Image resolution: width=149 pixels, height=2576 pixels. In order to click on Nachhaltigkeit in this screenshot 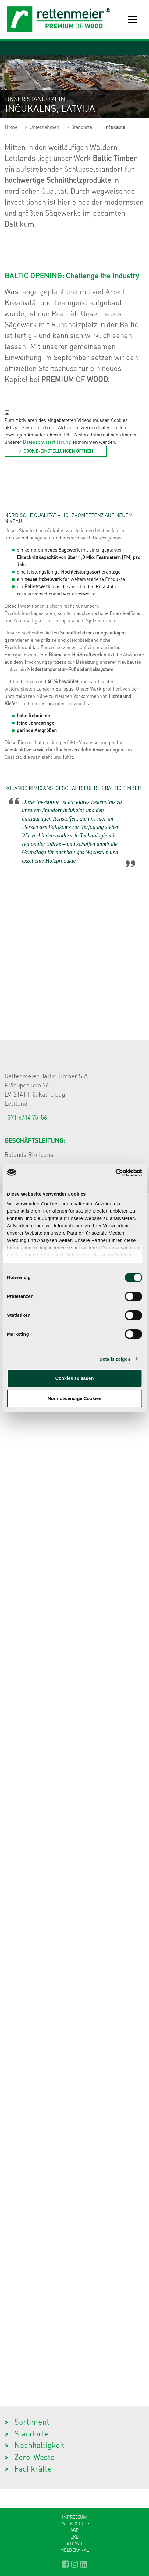, I will do `click(39, 2445)`.